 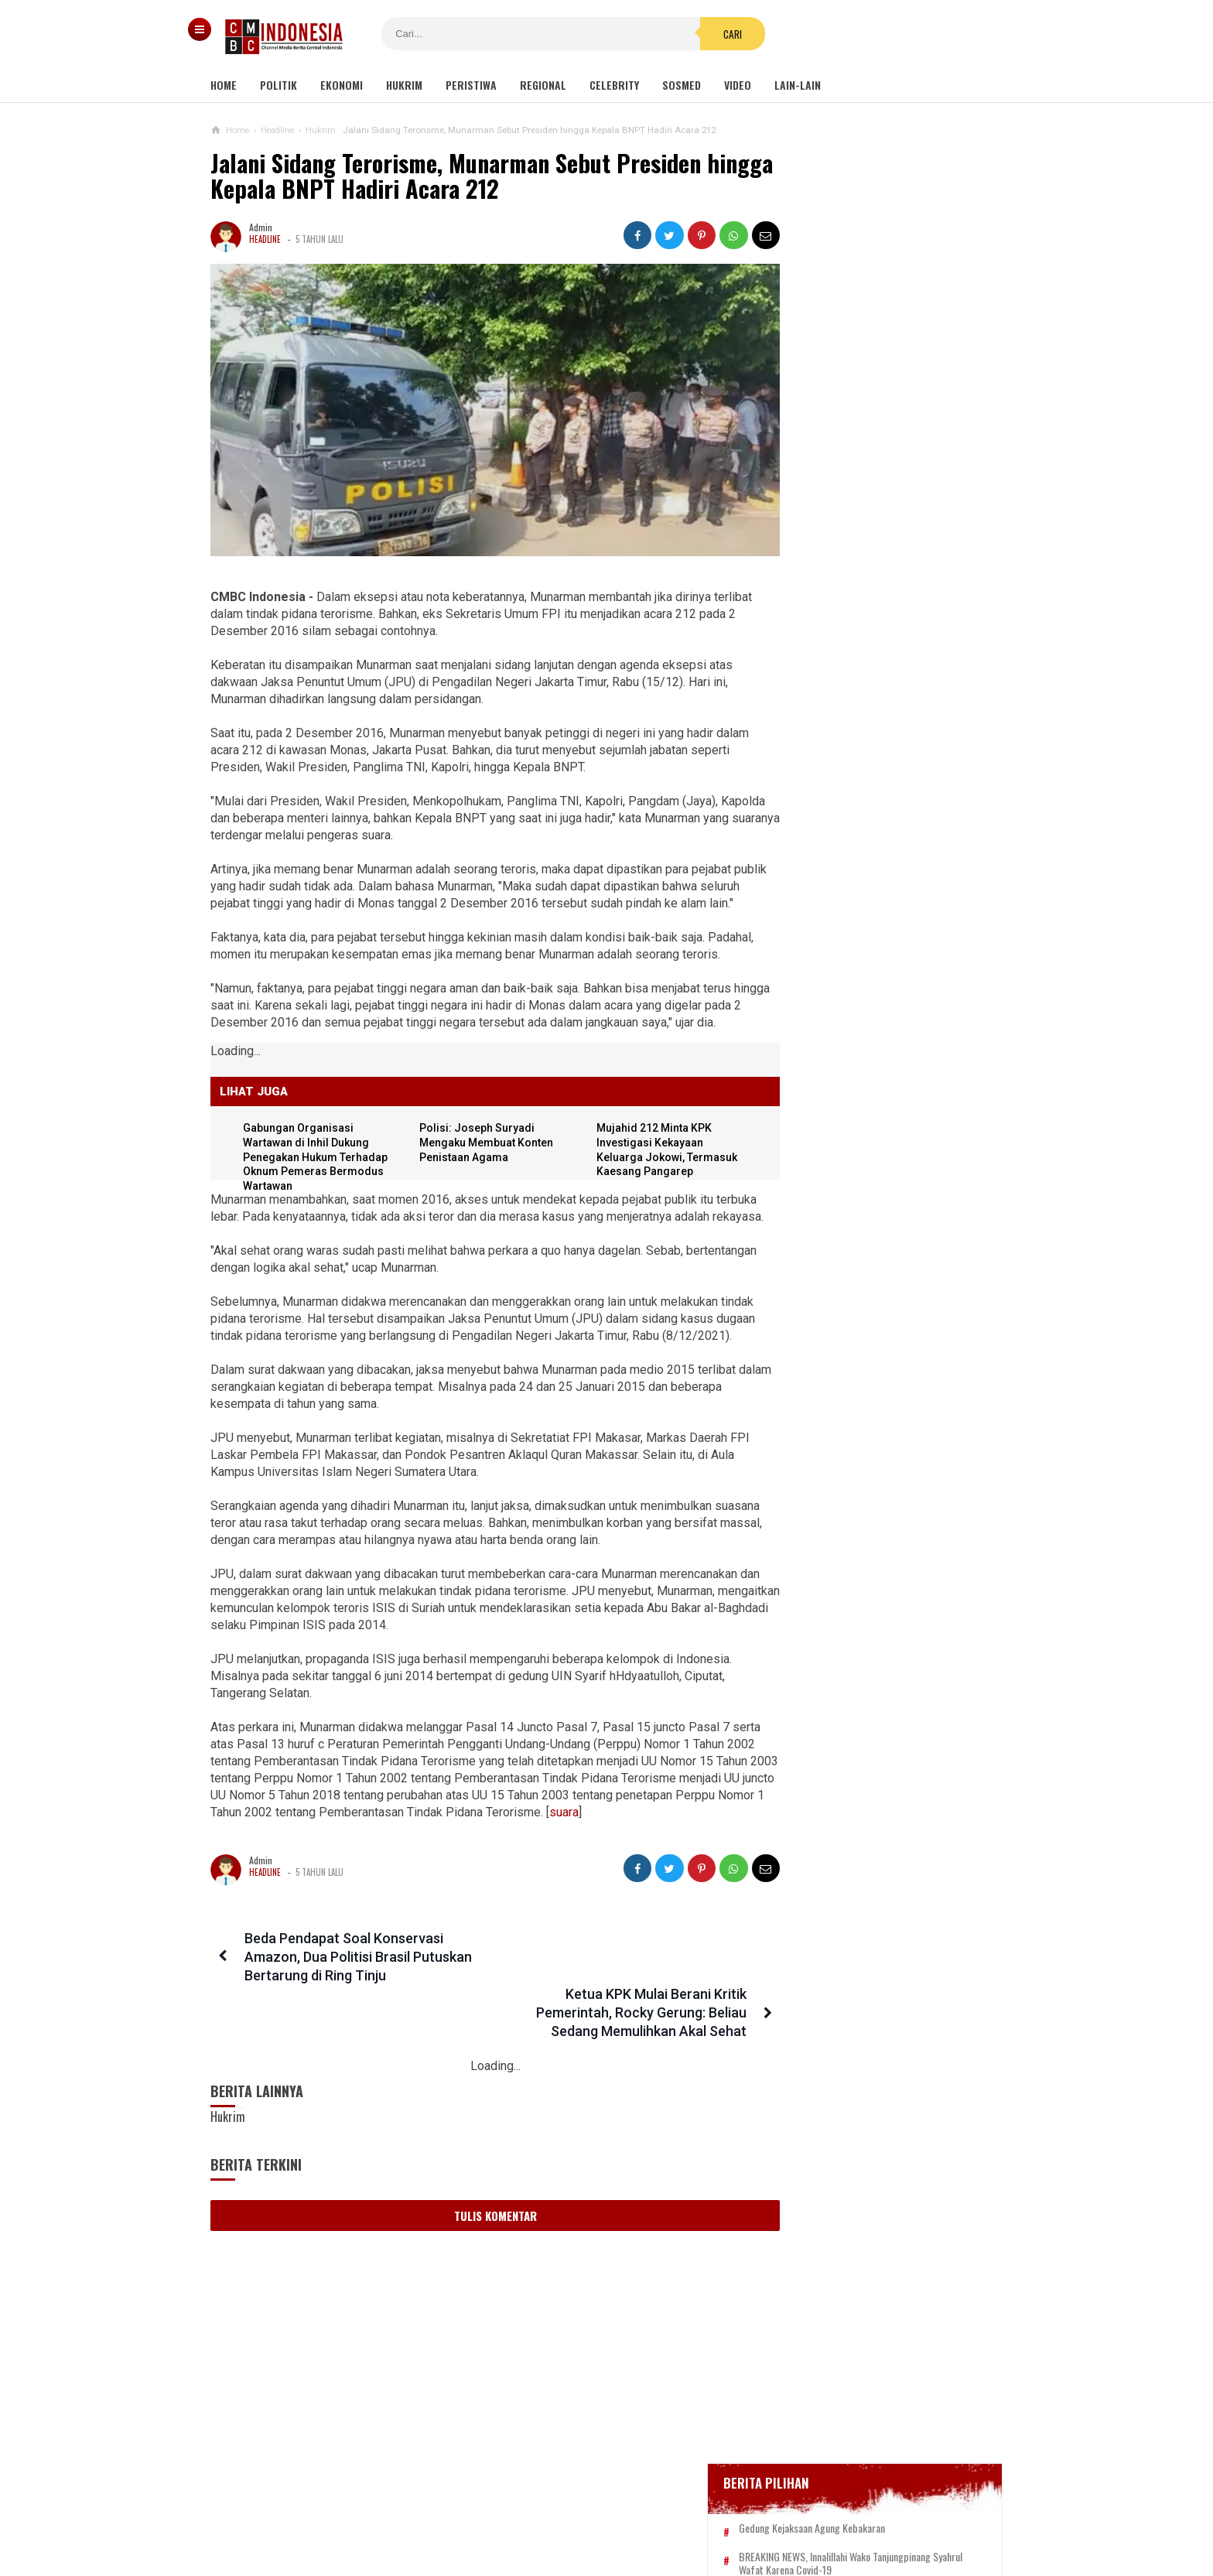 I want to click on cmbcindonesia.com, so click(x=603, y=2538).